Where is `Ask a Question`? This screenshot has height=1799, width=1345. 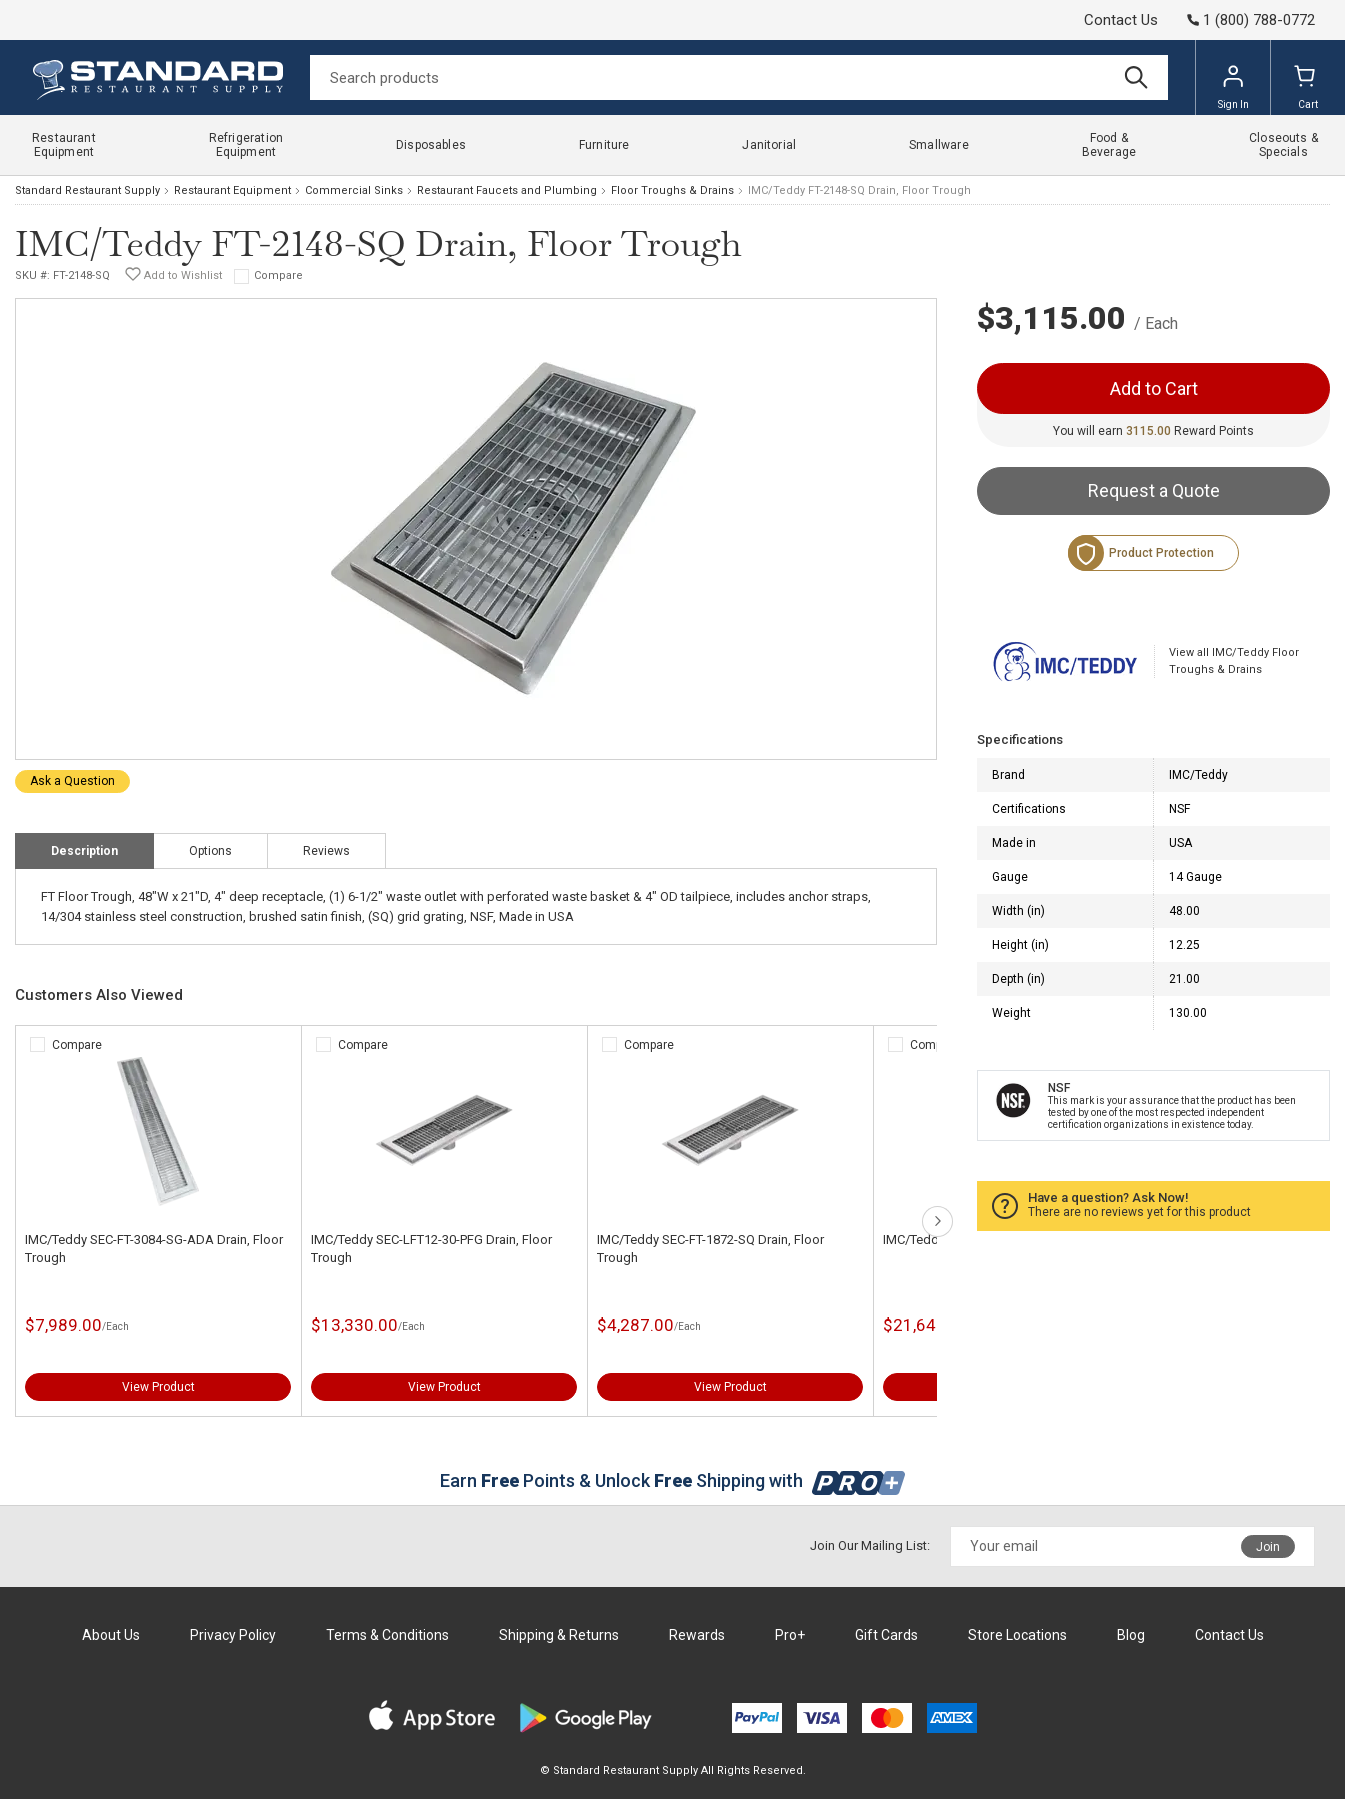 Ask a Question is located at coordinates (72, 781).